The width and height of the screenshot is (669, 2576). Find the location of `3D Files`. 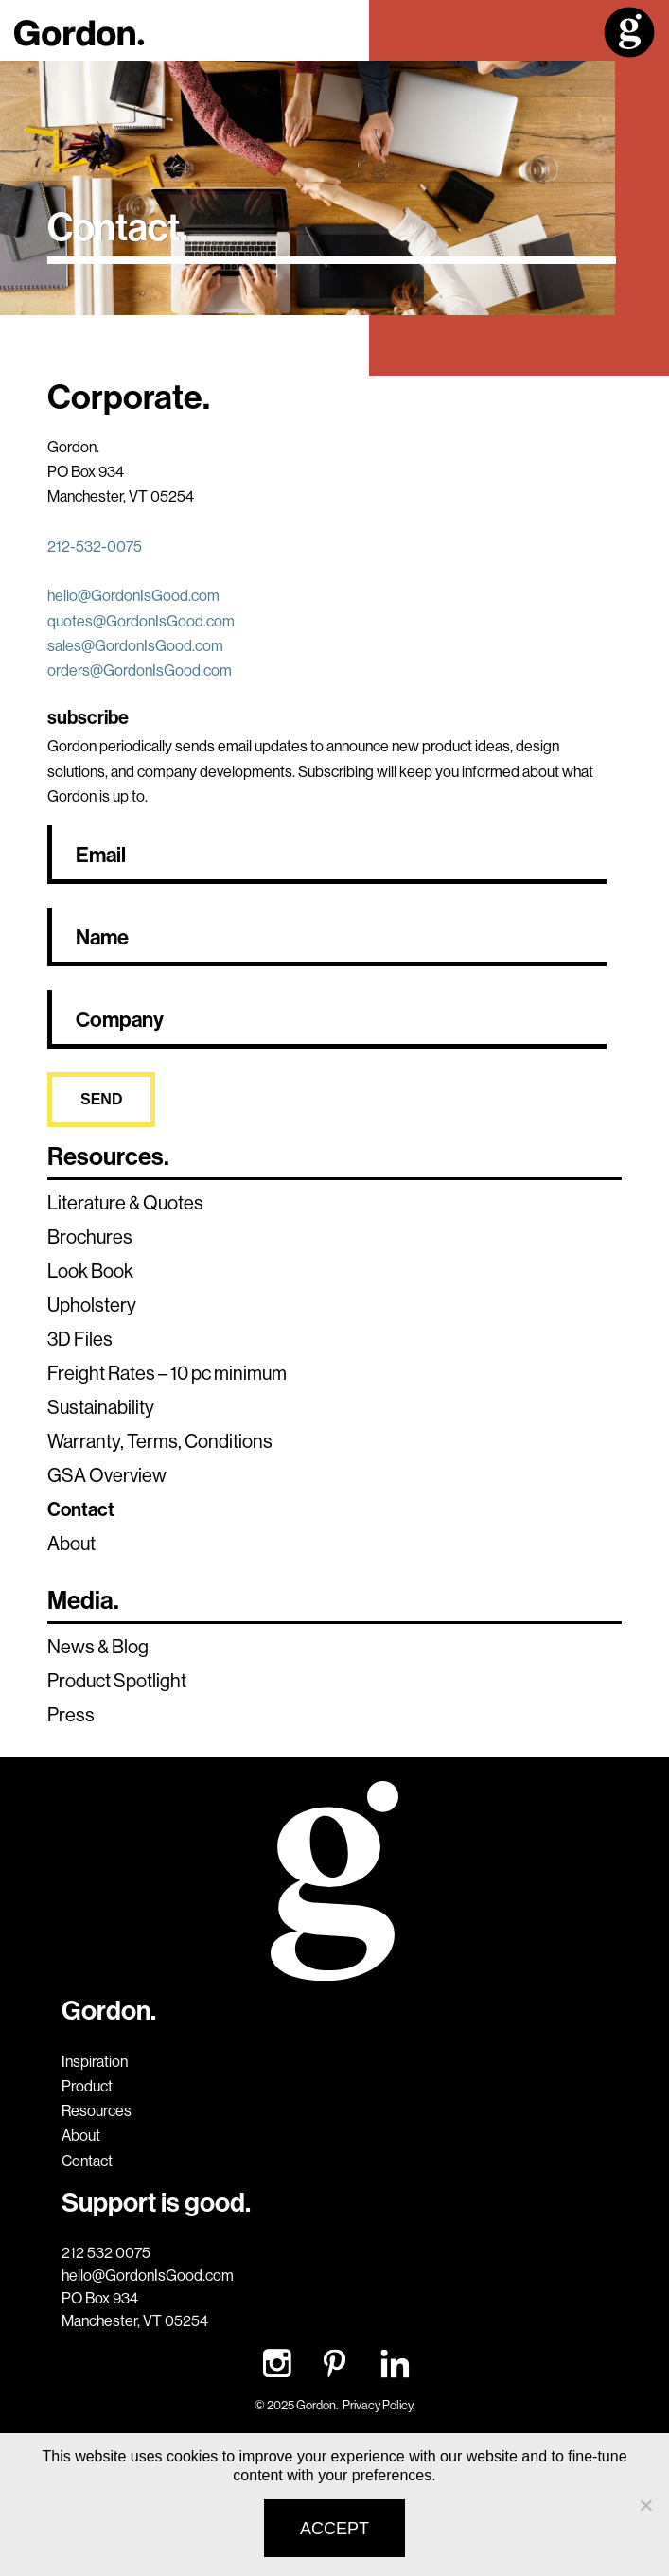

3D Files is located at coordinates (80, 1338).